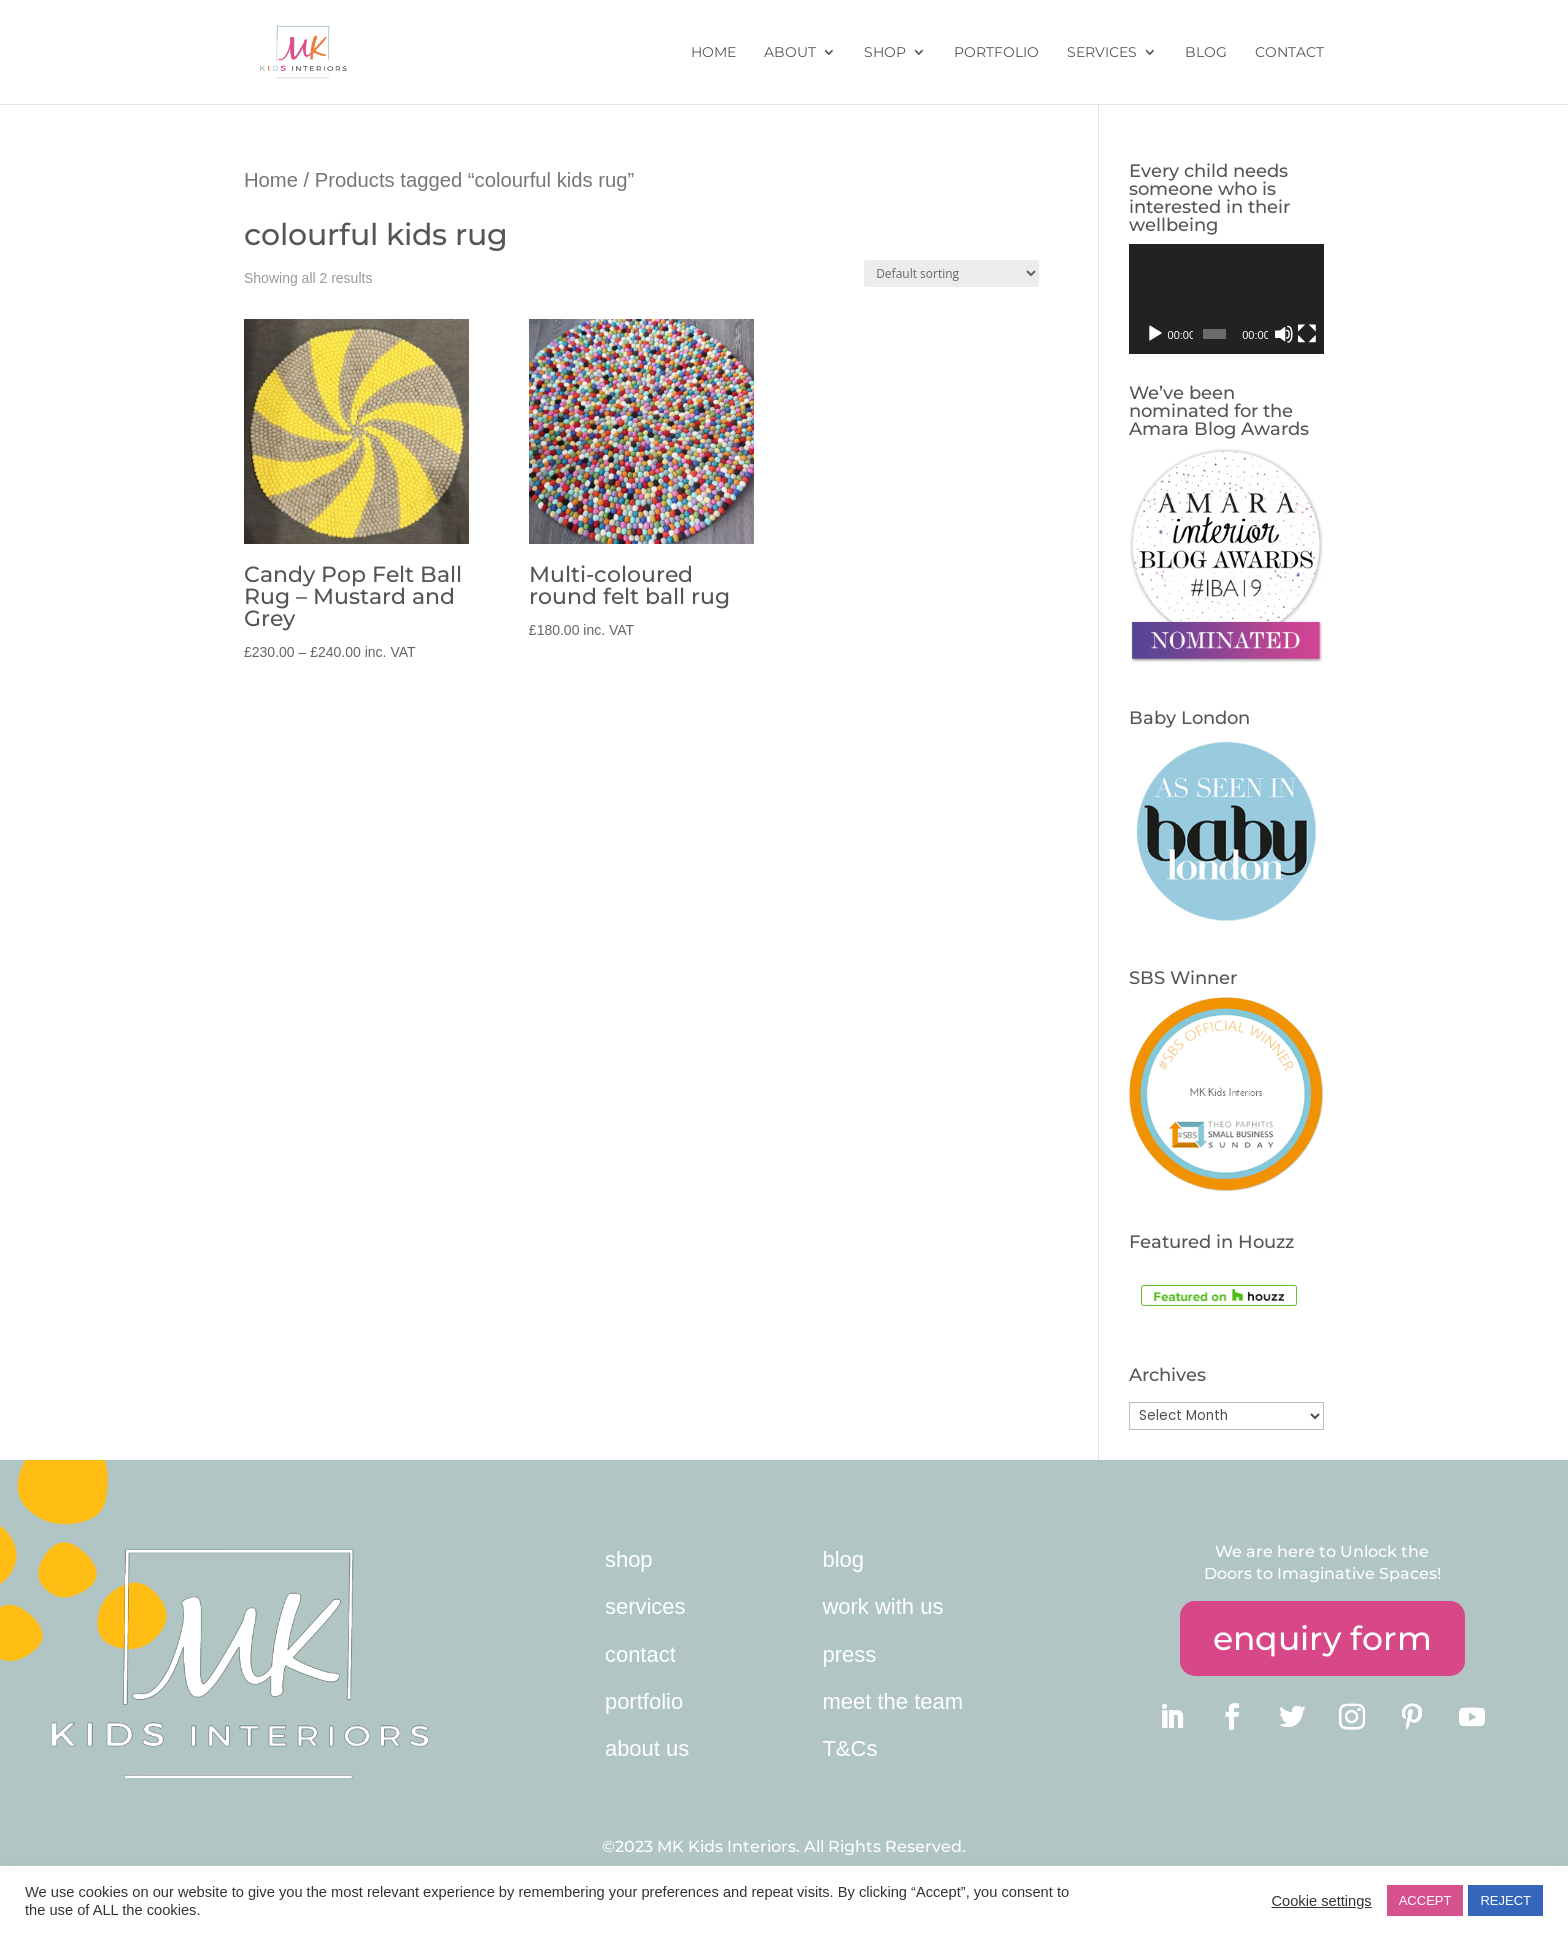 Image resolution: width=1568 pixels, height=1935 pixels. Describe the element at coordinates (629, 1559) in the screenshot. I see `shop` at that location.